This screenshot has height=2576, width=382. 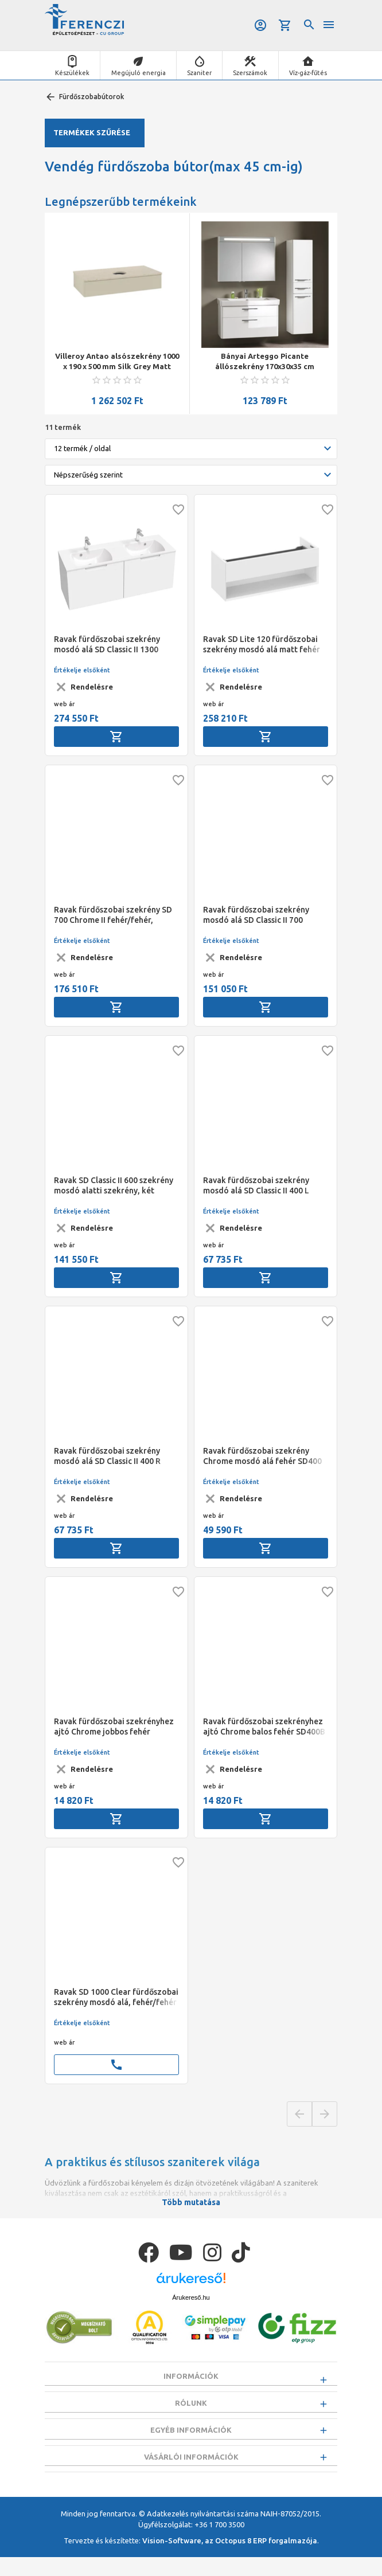 What do you see at coordinates (107, 645) in the screenshot?
I see `Ravak fürdőszobai szekrény mosdó alá SD Classic II 1300 fehér/fehér (N2022)` at bounding box center [107, 645].